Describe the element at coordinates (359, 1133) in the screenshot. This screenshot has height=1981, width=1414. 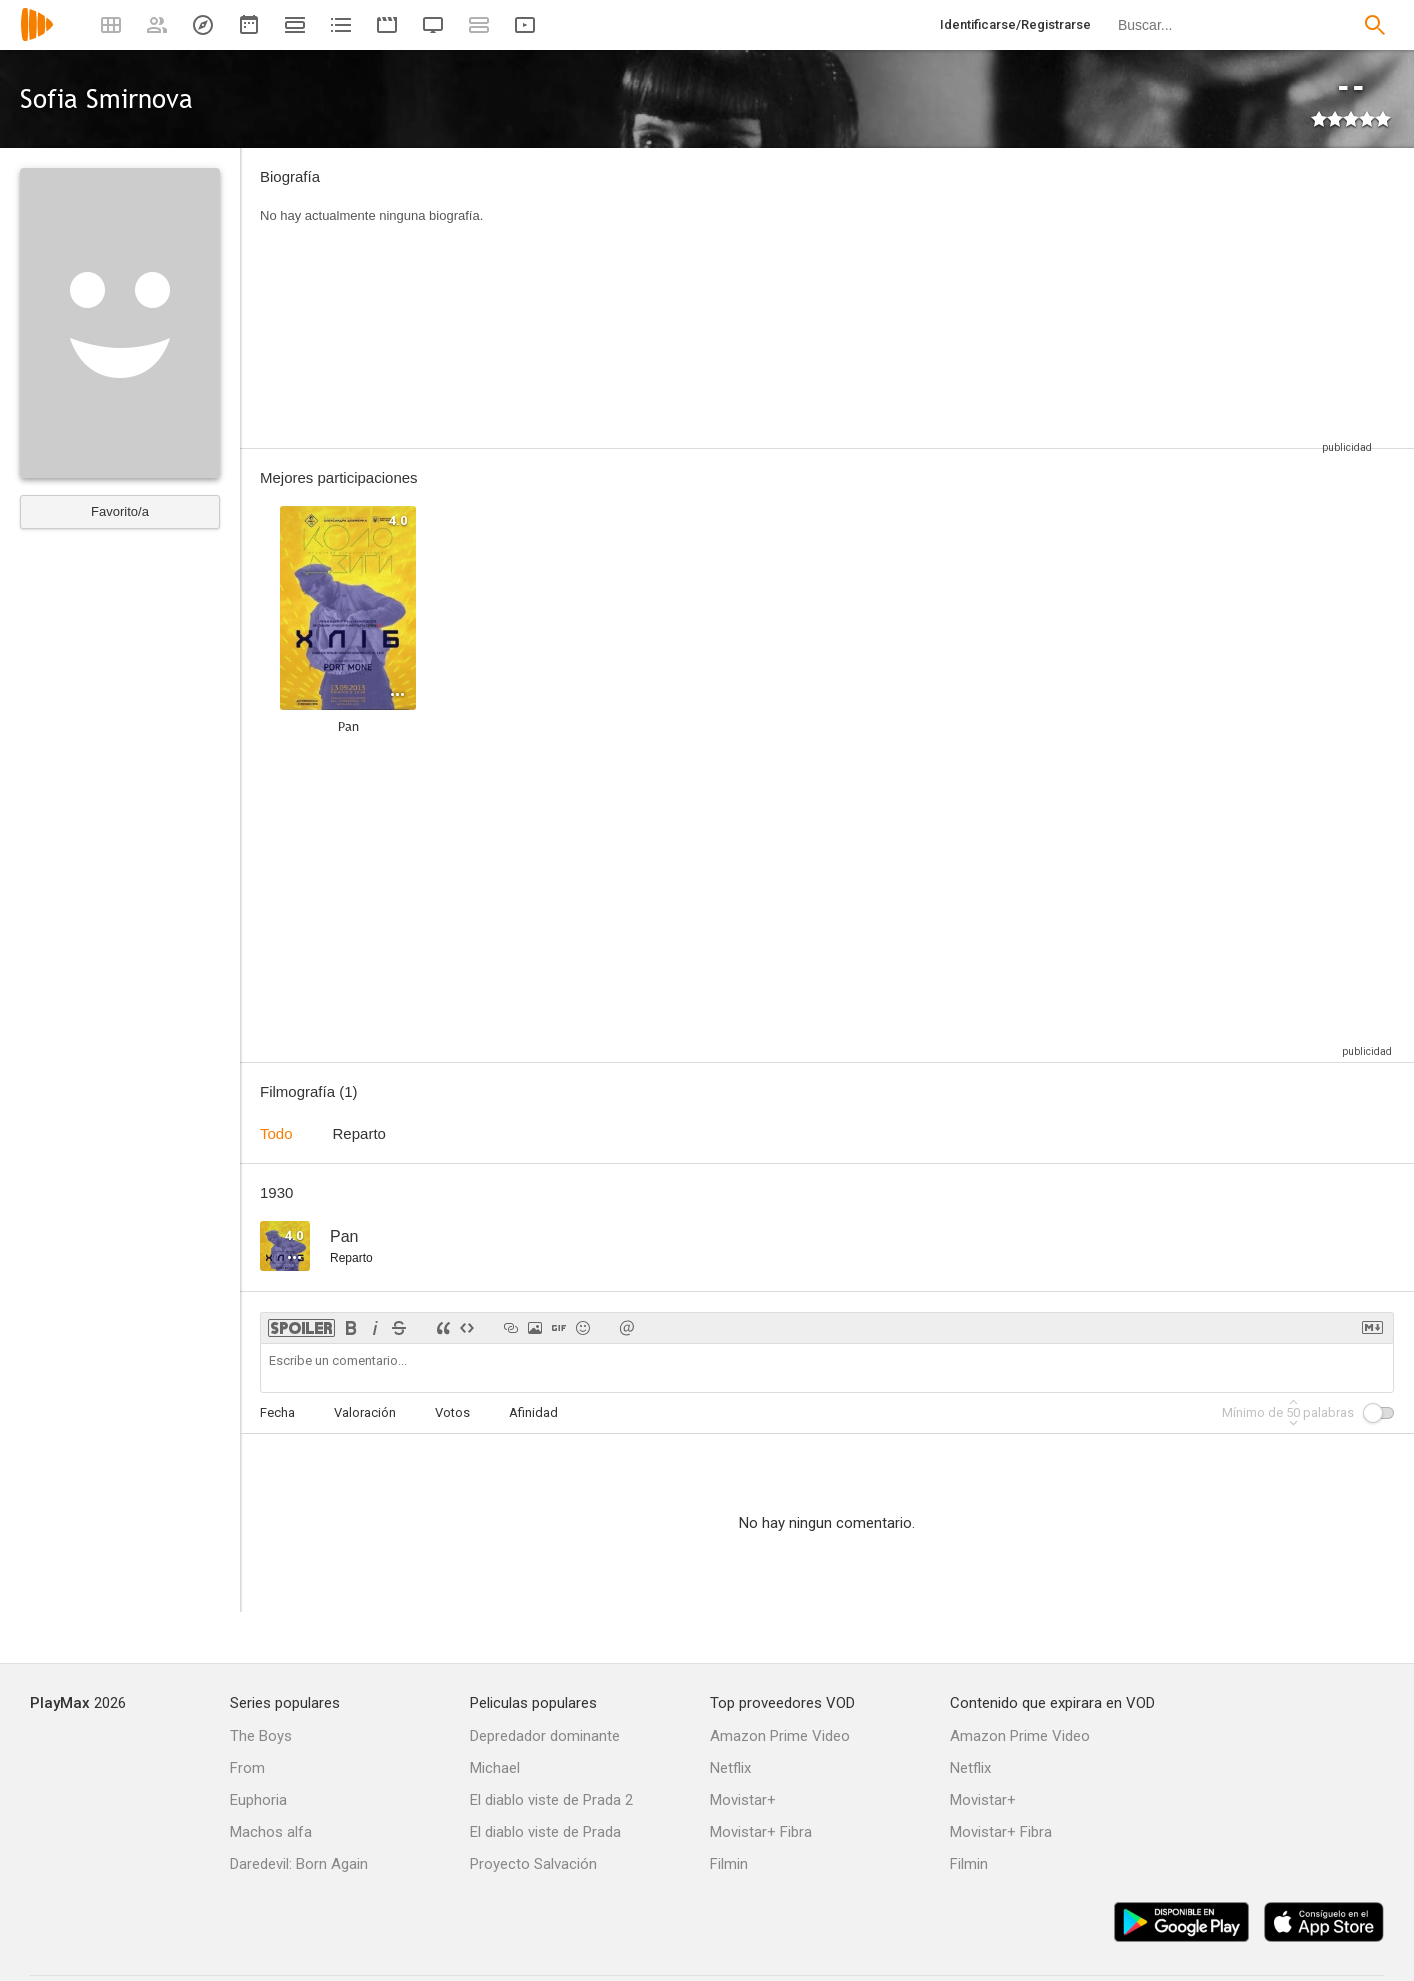
I see `Reparto` at that location.